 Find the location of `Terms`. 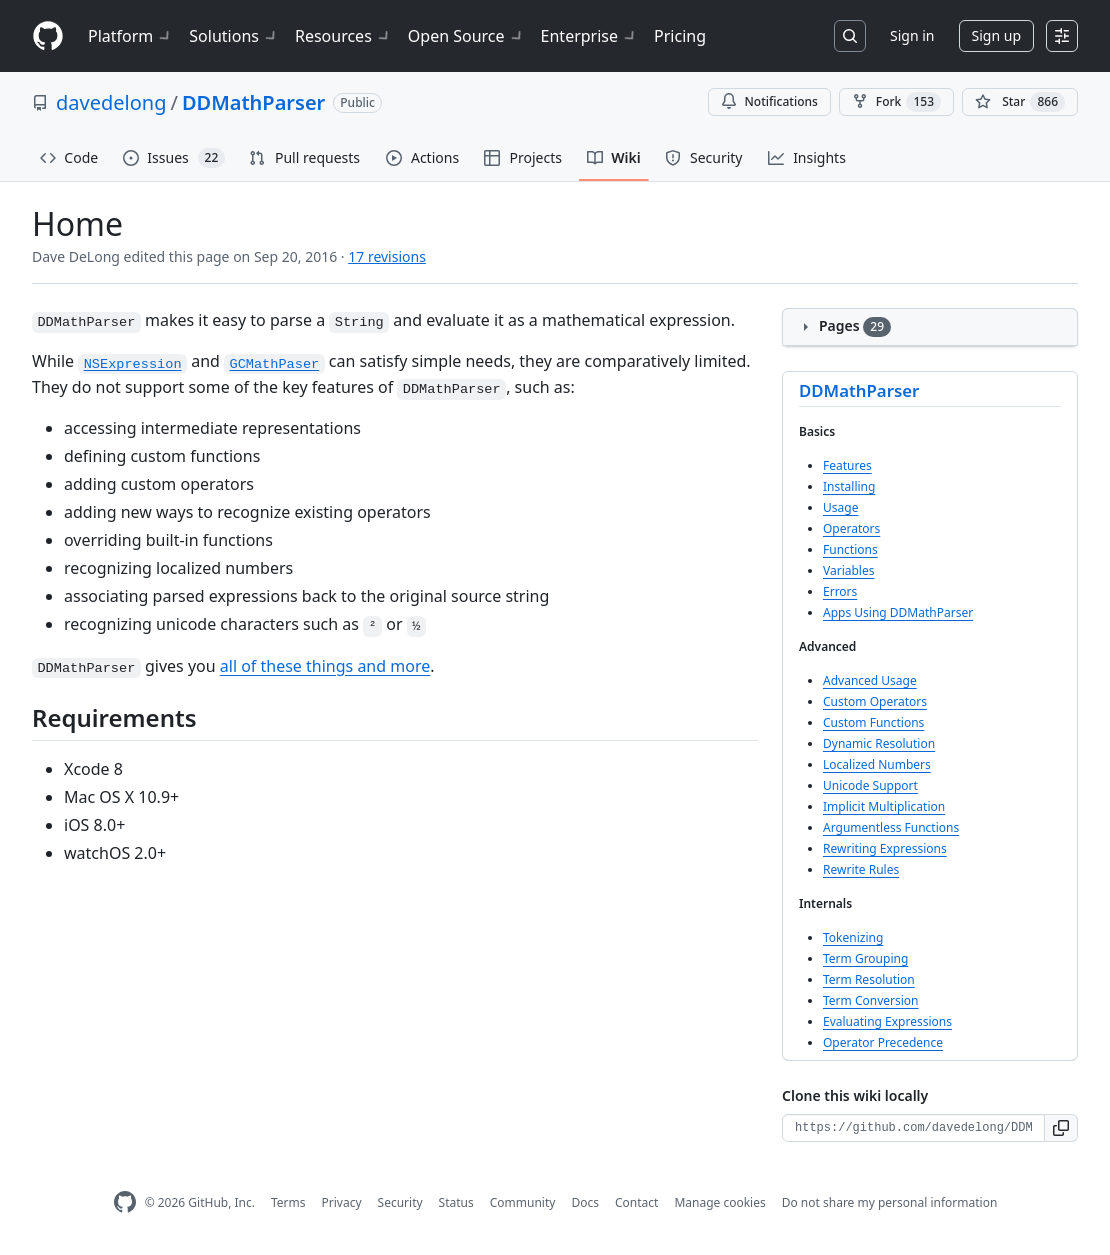

Terms is located at coordinates (288, 1202).